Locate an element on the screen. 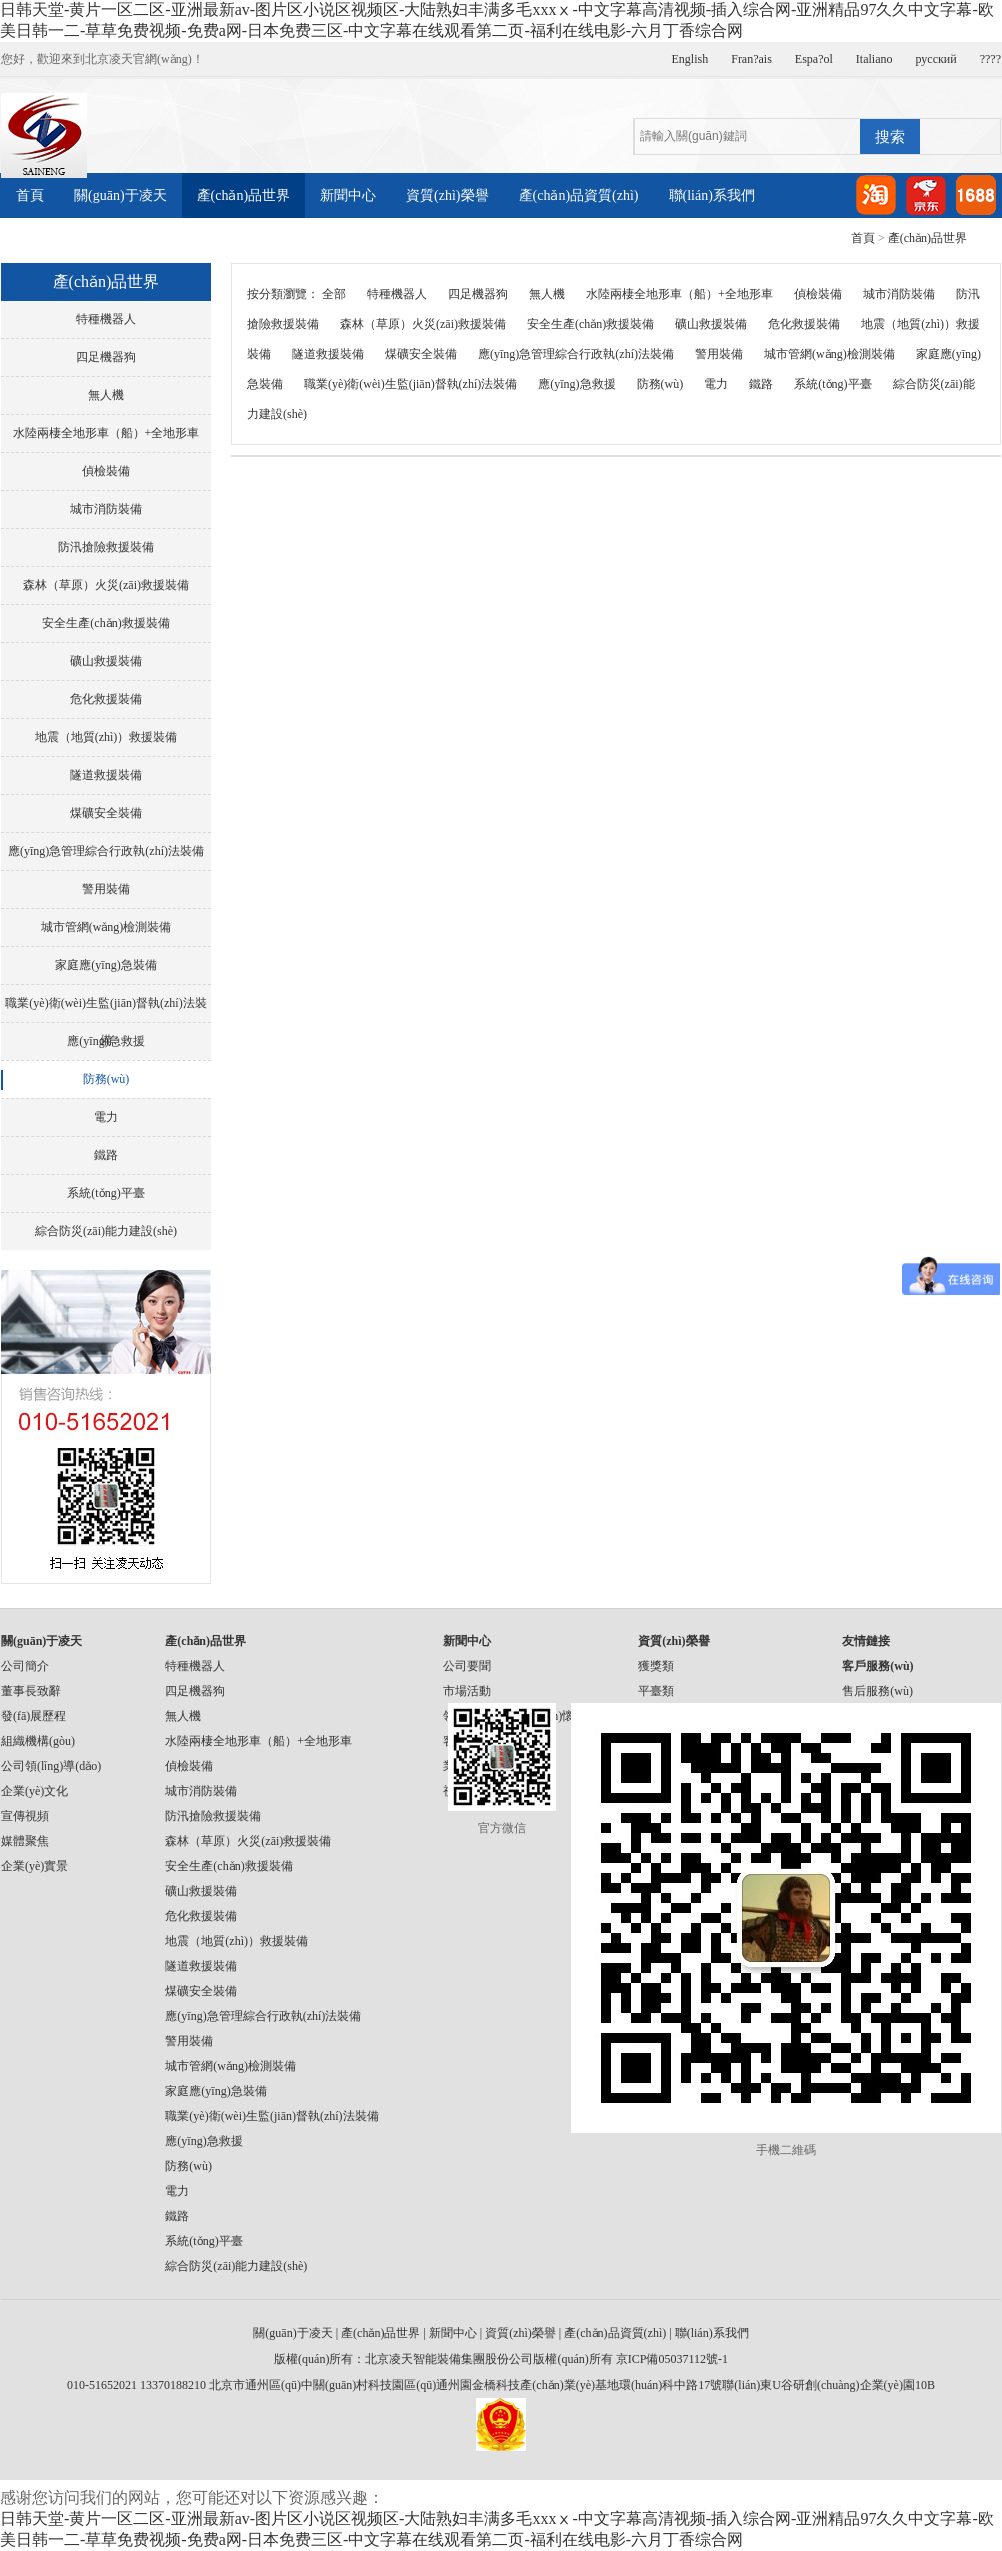  企業(yè)文化 is located at coordinates (34, 1791).